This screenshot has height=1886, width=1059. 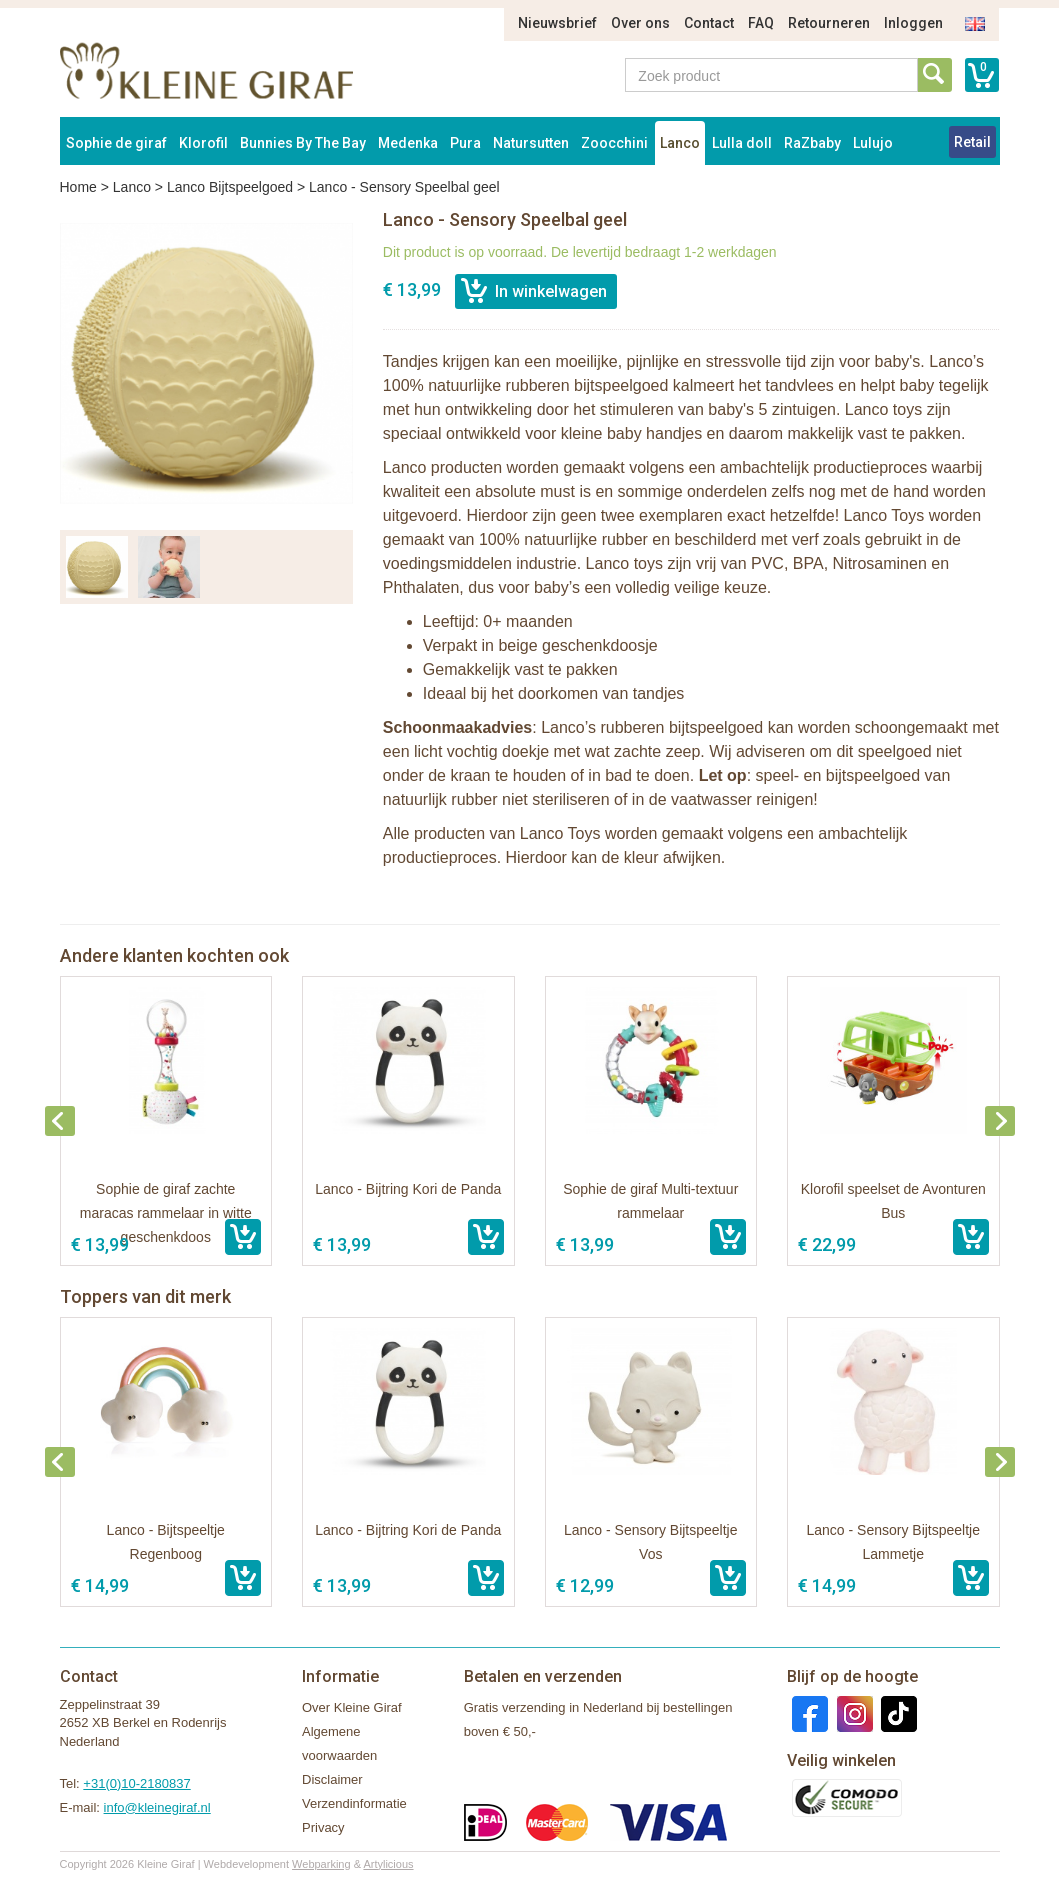 What do you see at coordinates (78, 187) in the screenshot?
I see `Home` at bounding box center [78, 187].